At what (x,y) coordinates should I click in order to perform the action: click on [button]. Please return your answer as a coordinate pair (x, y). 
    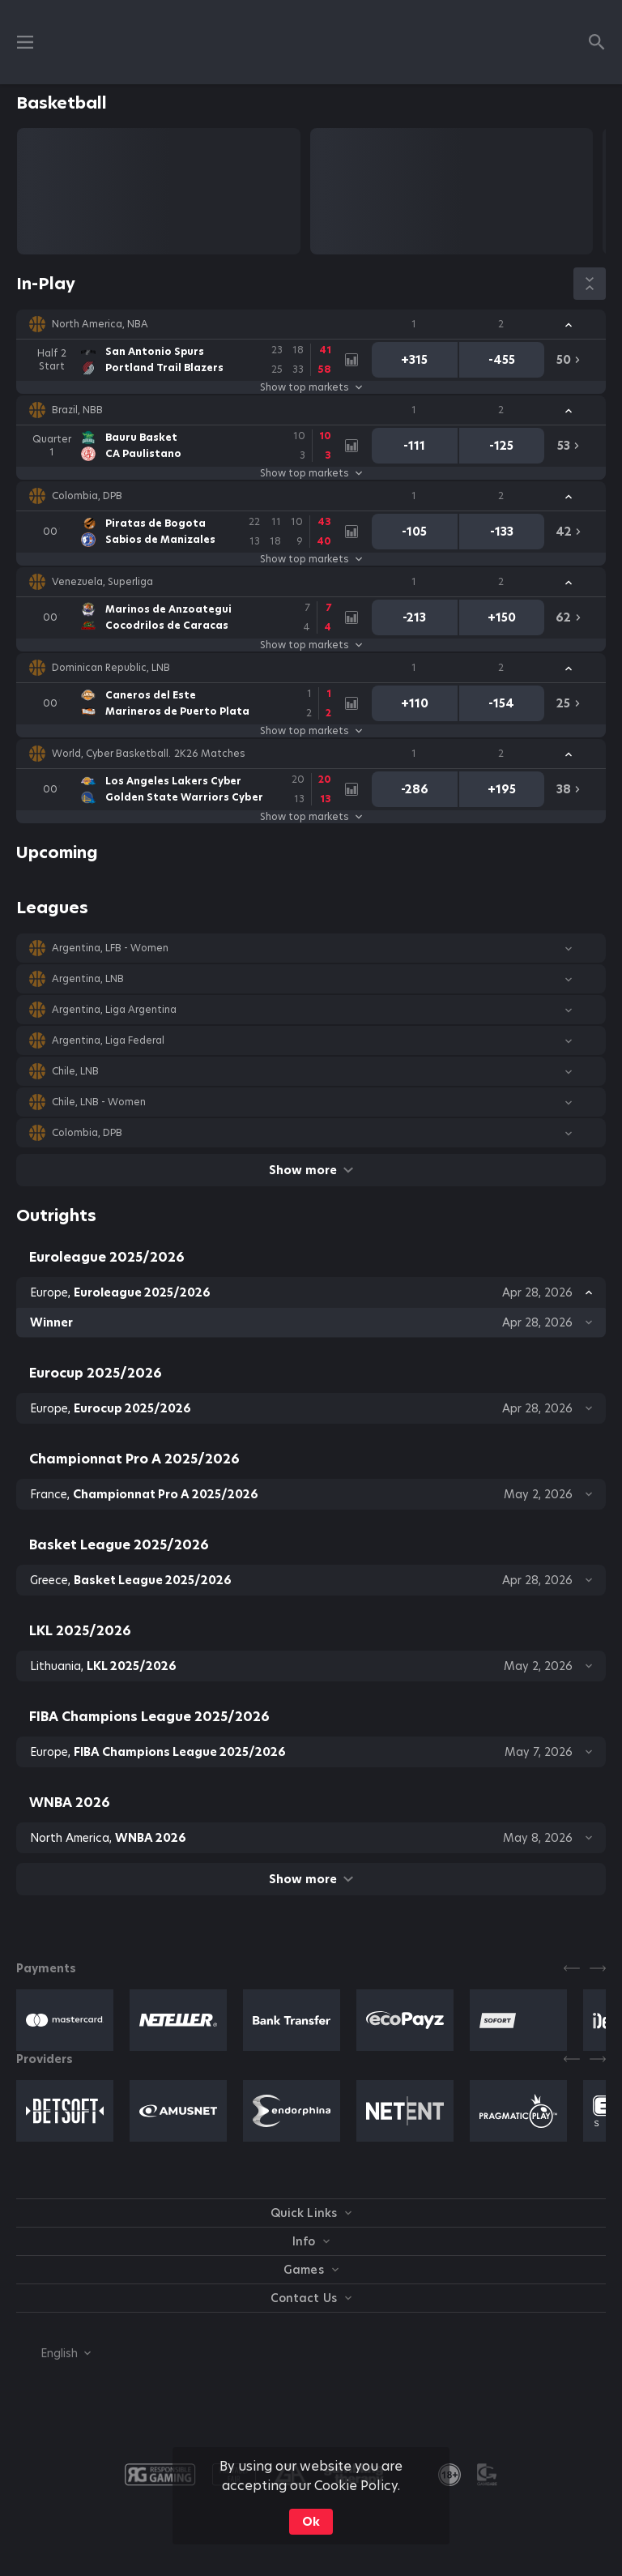
    Looking at the image, I should click on (311, 324).